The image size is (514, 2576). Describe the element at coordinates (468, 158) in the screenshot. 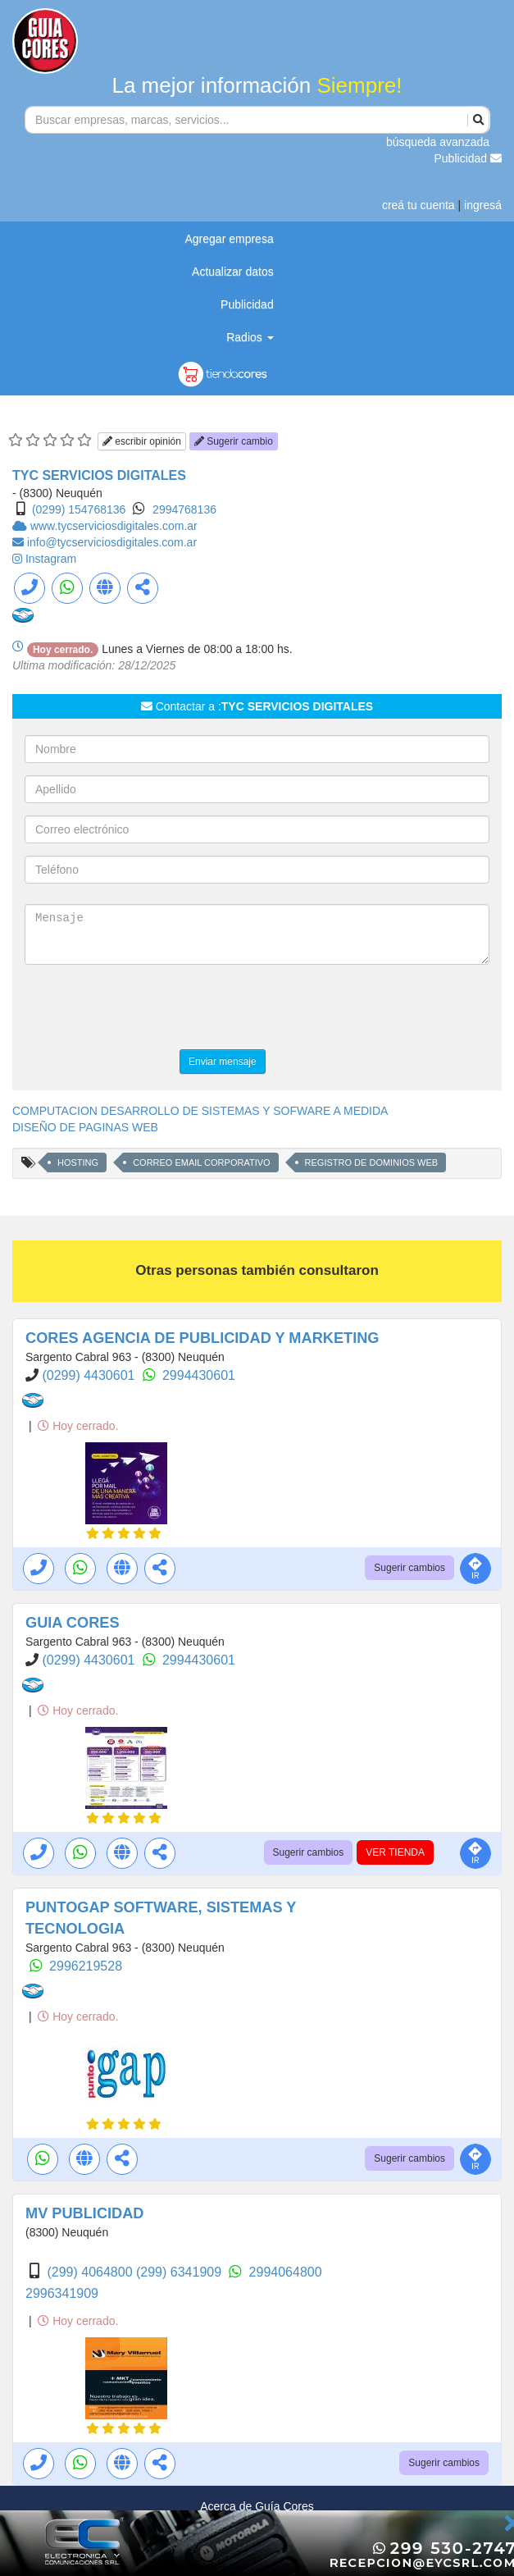

I see `Publicidad` at that location.